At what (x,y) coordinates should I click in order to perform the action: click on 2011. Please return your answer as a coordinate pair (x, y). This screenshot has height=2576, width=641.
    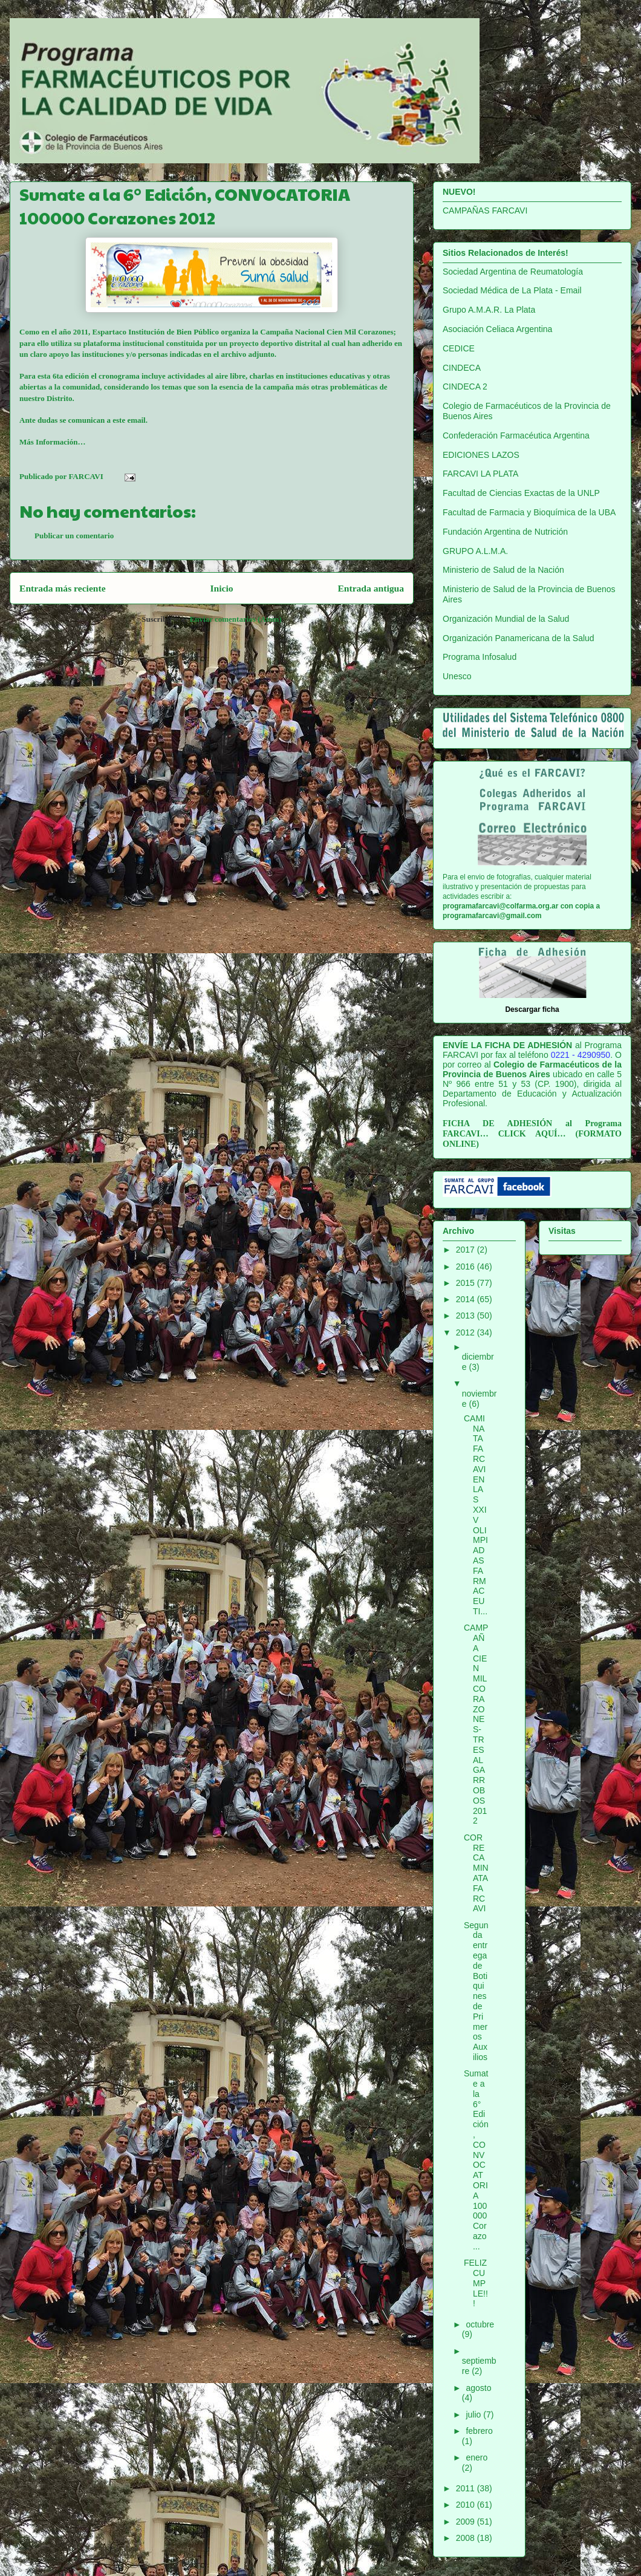
    Looking at the image, I should click on (466, 2488).